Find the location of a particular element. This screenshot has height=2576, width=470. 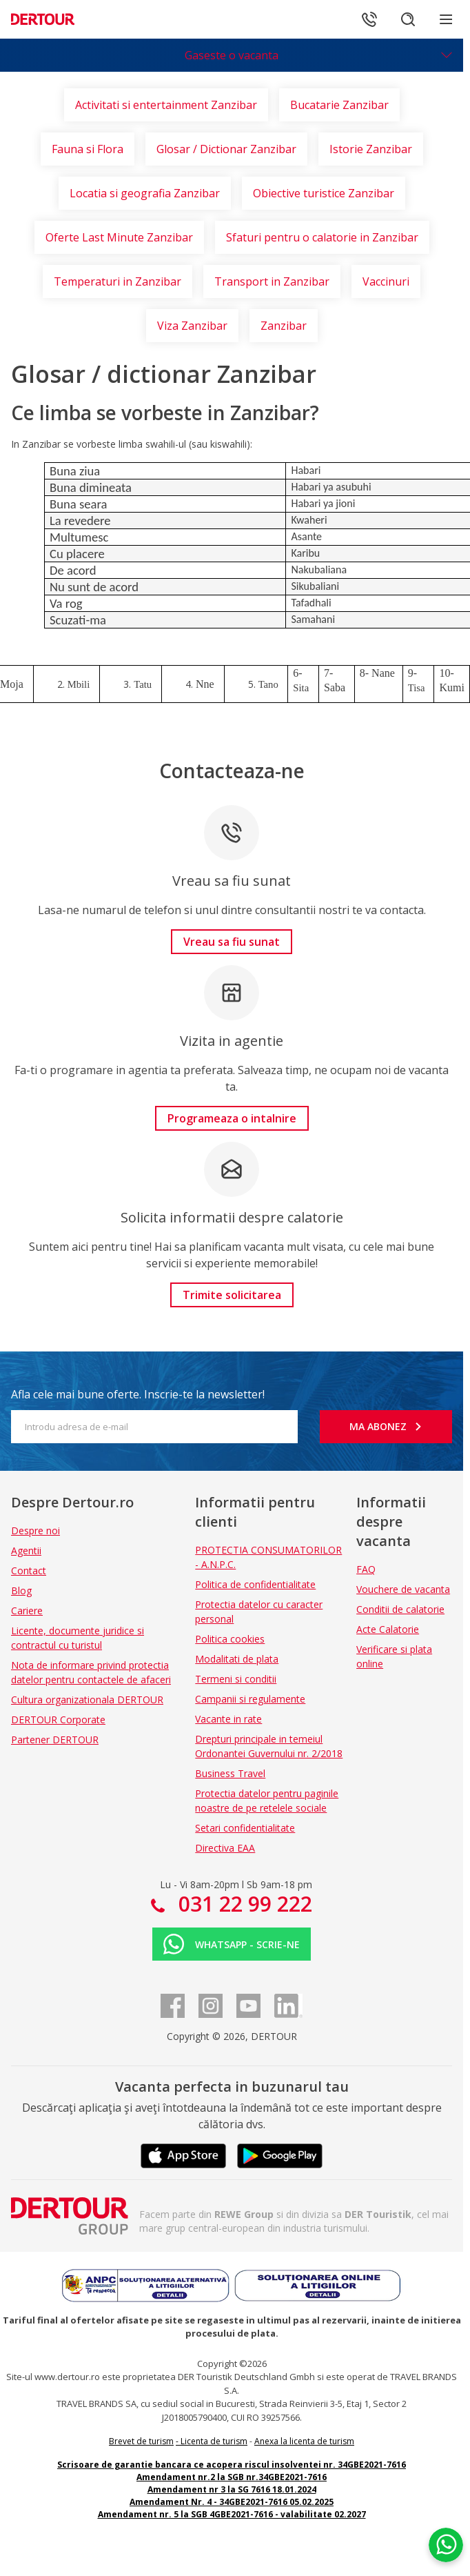

Blog is located at coordinates (21, 1590).